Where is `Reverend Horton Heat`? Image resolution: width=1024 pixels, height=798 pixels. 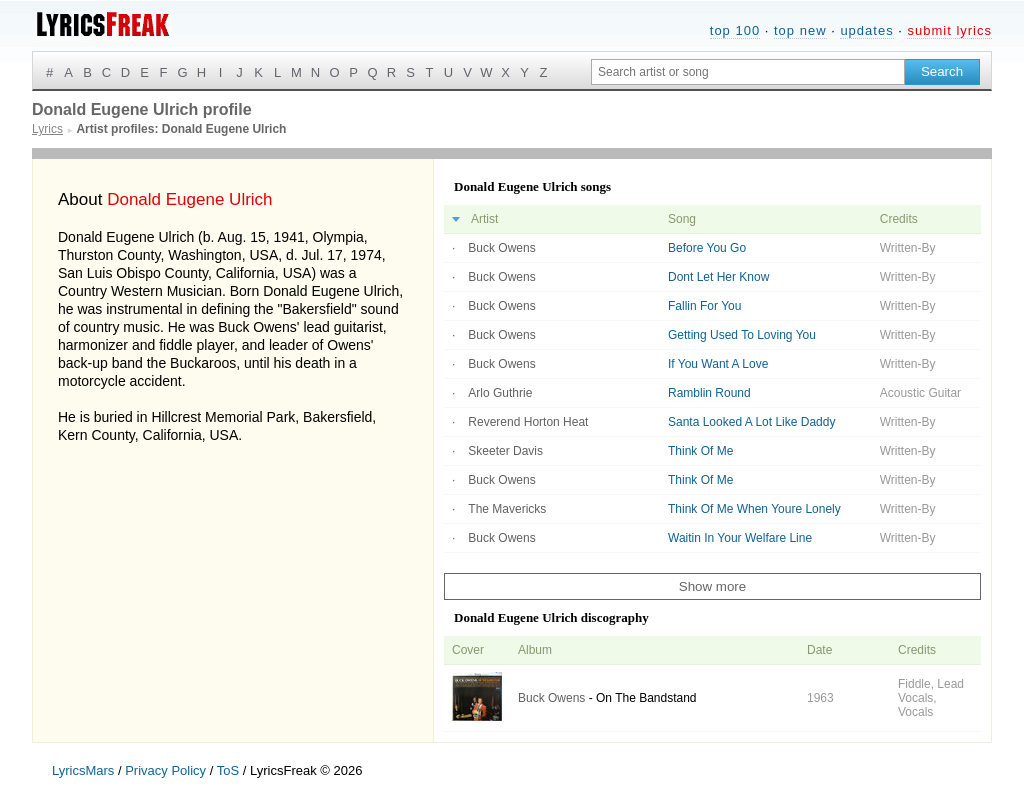 Reverend Horton Heat is located at coordinates (528, 422).